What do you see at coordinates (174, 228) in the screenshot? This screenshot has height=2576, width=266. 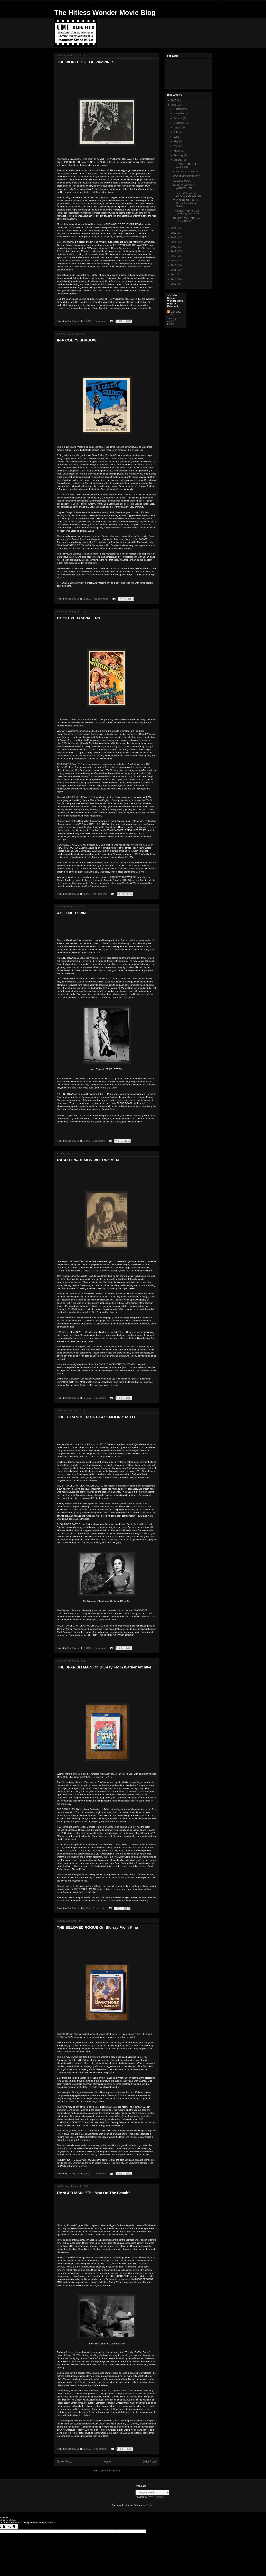 I see `2024` at bounding box center [174, 228].